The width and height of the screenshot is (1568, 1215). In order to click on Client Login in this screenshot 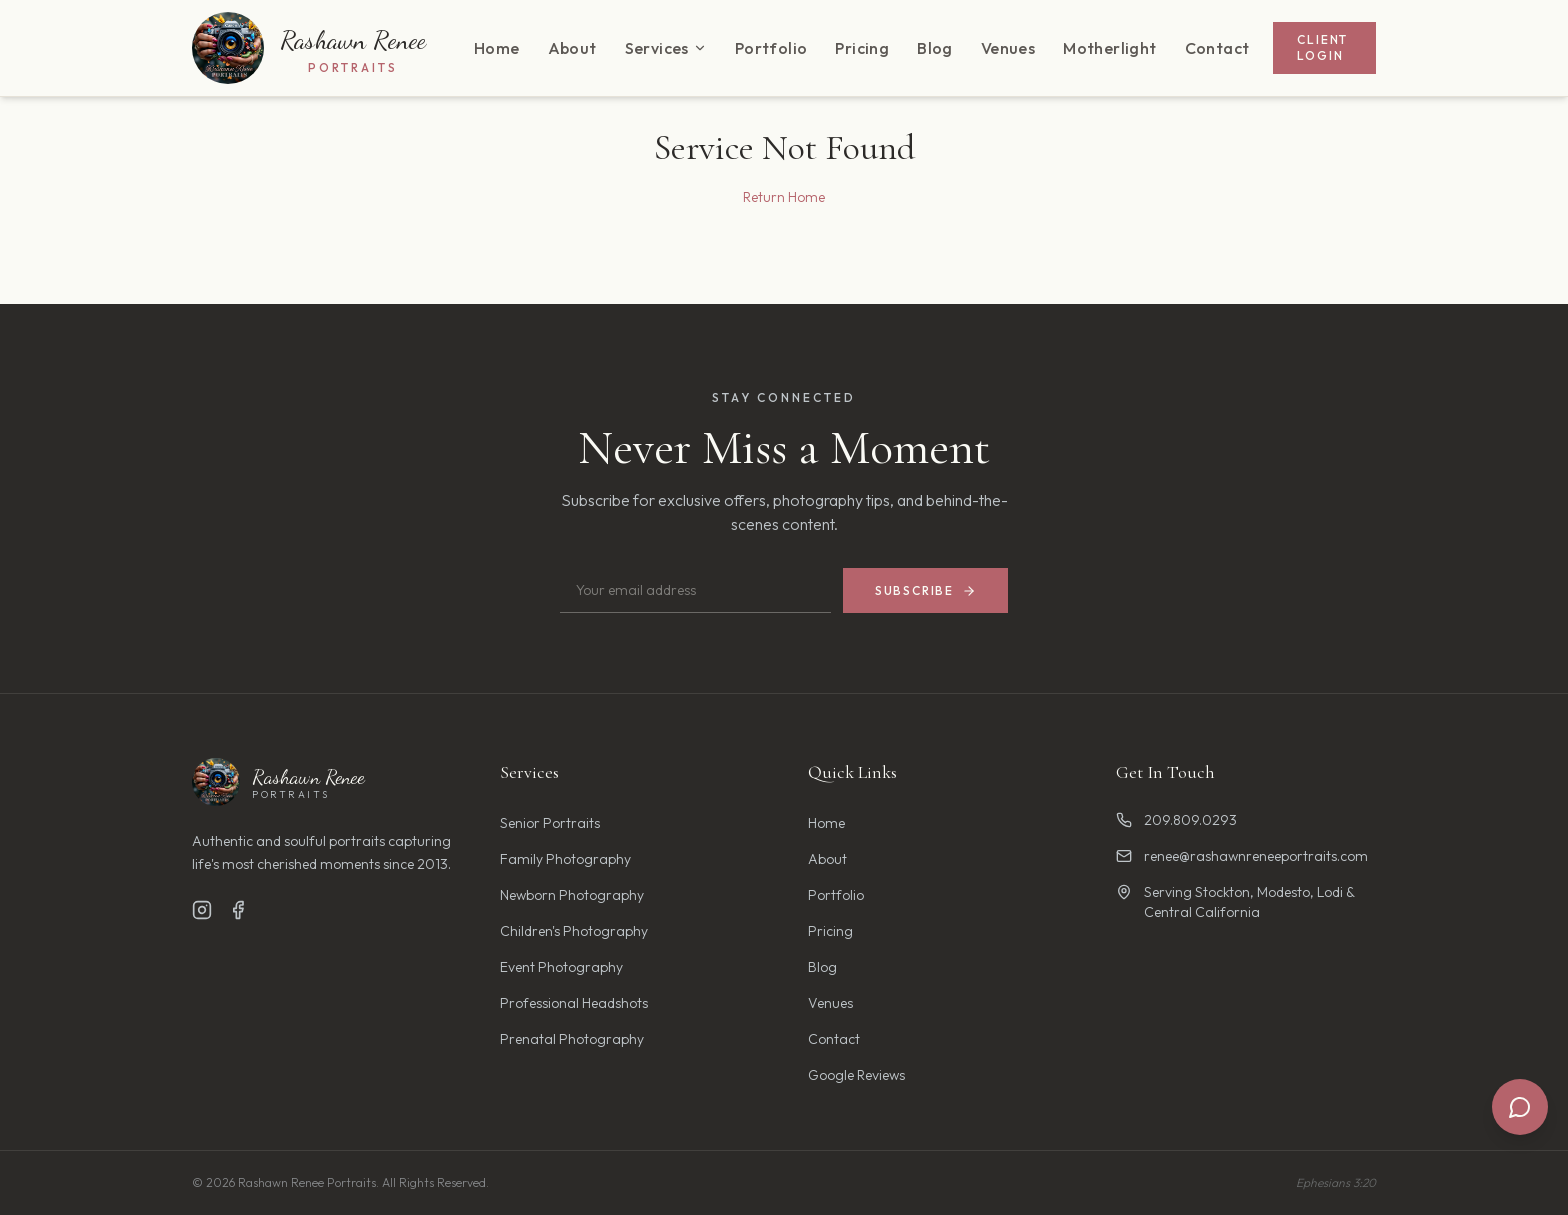, I will do `click(1322, 47)`.